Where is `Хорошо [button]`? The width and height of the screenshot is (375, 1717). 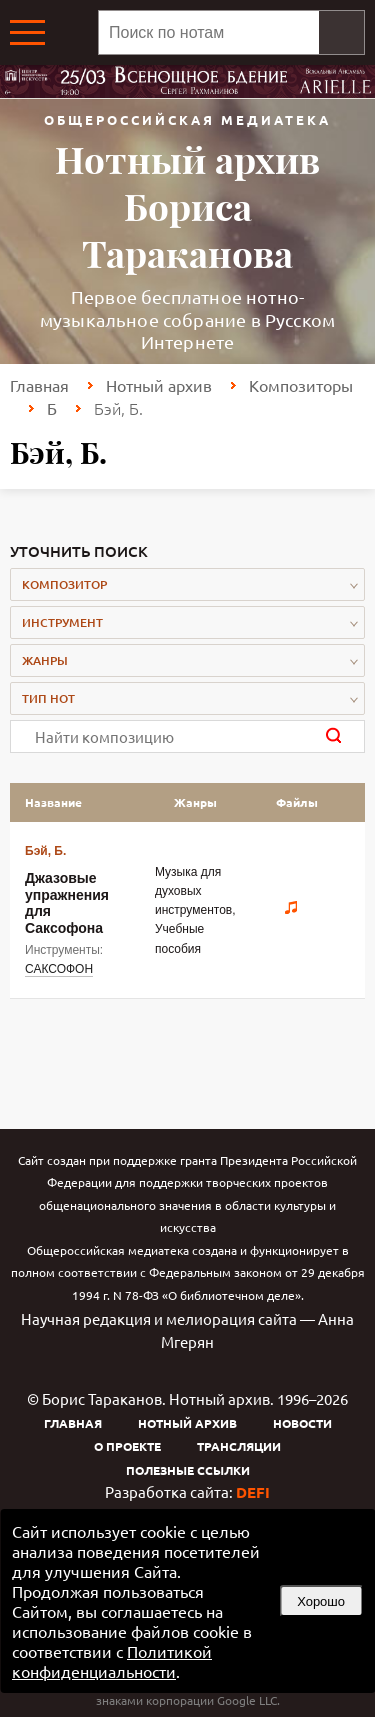
Хорошо [button] is located at coordinates (321, 1601).